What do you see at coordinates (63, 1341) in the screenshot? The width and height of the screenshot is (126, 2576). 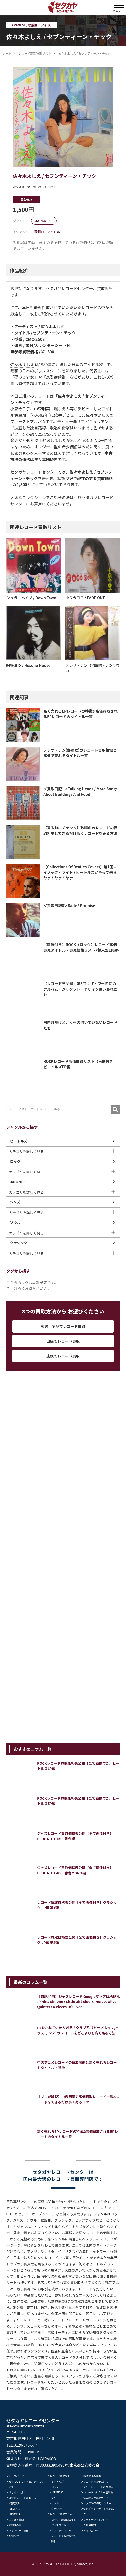 I see `出張でレコード買取` at bounding box center [63, 1341].